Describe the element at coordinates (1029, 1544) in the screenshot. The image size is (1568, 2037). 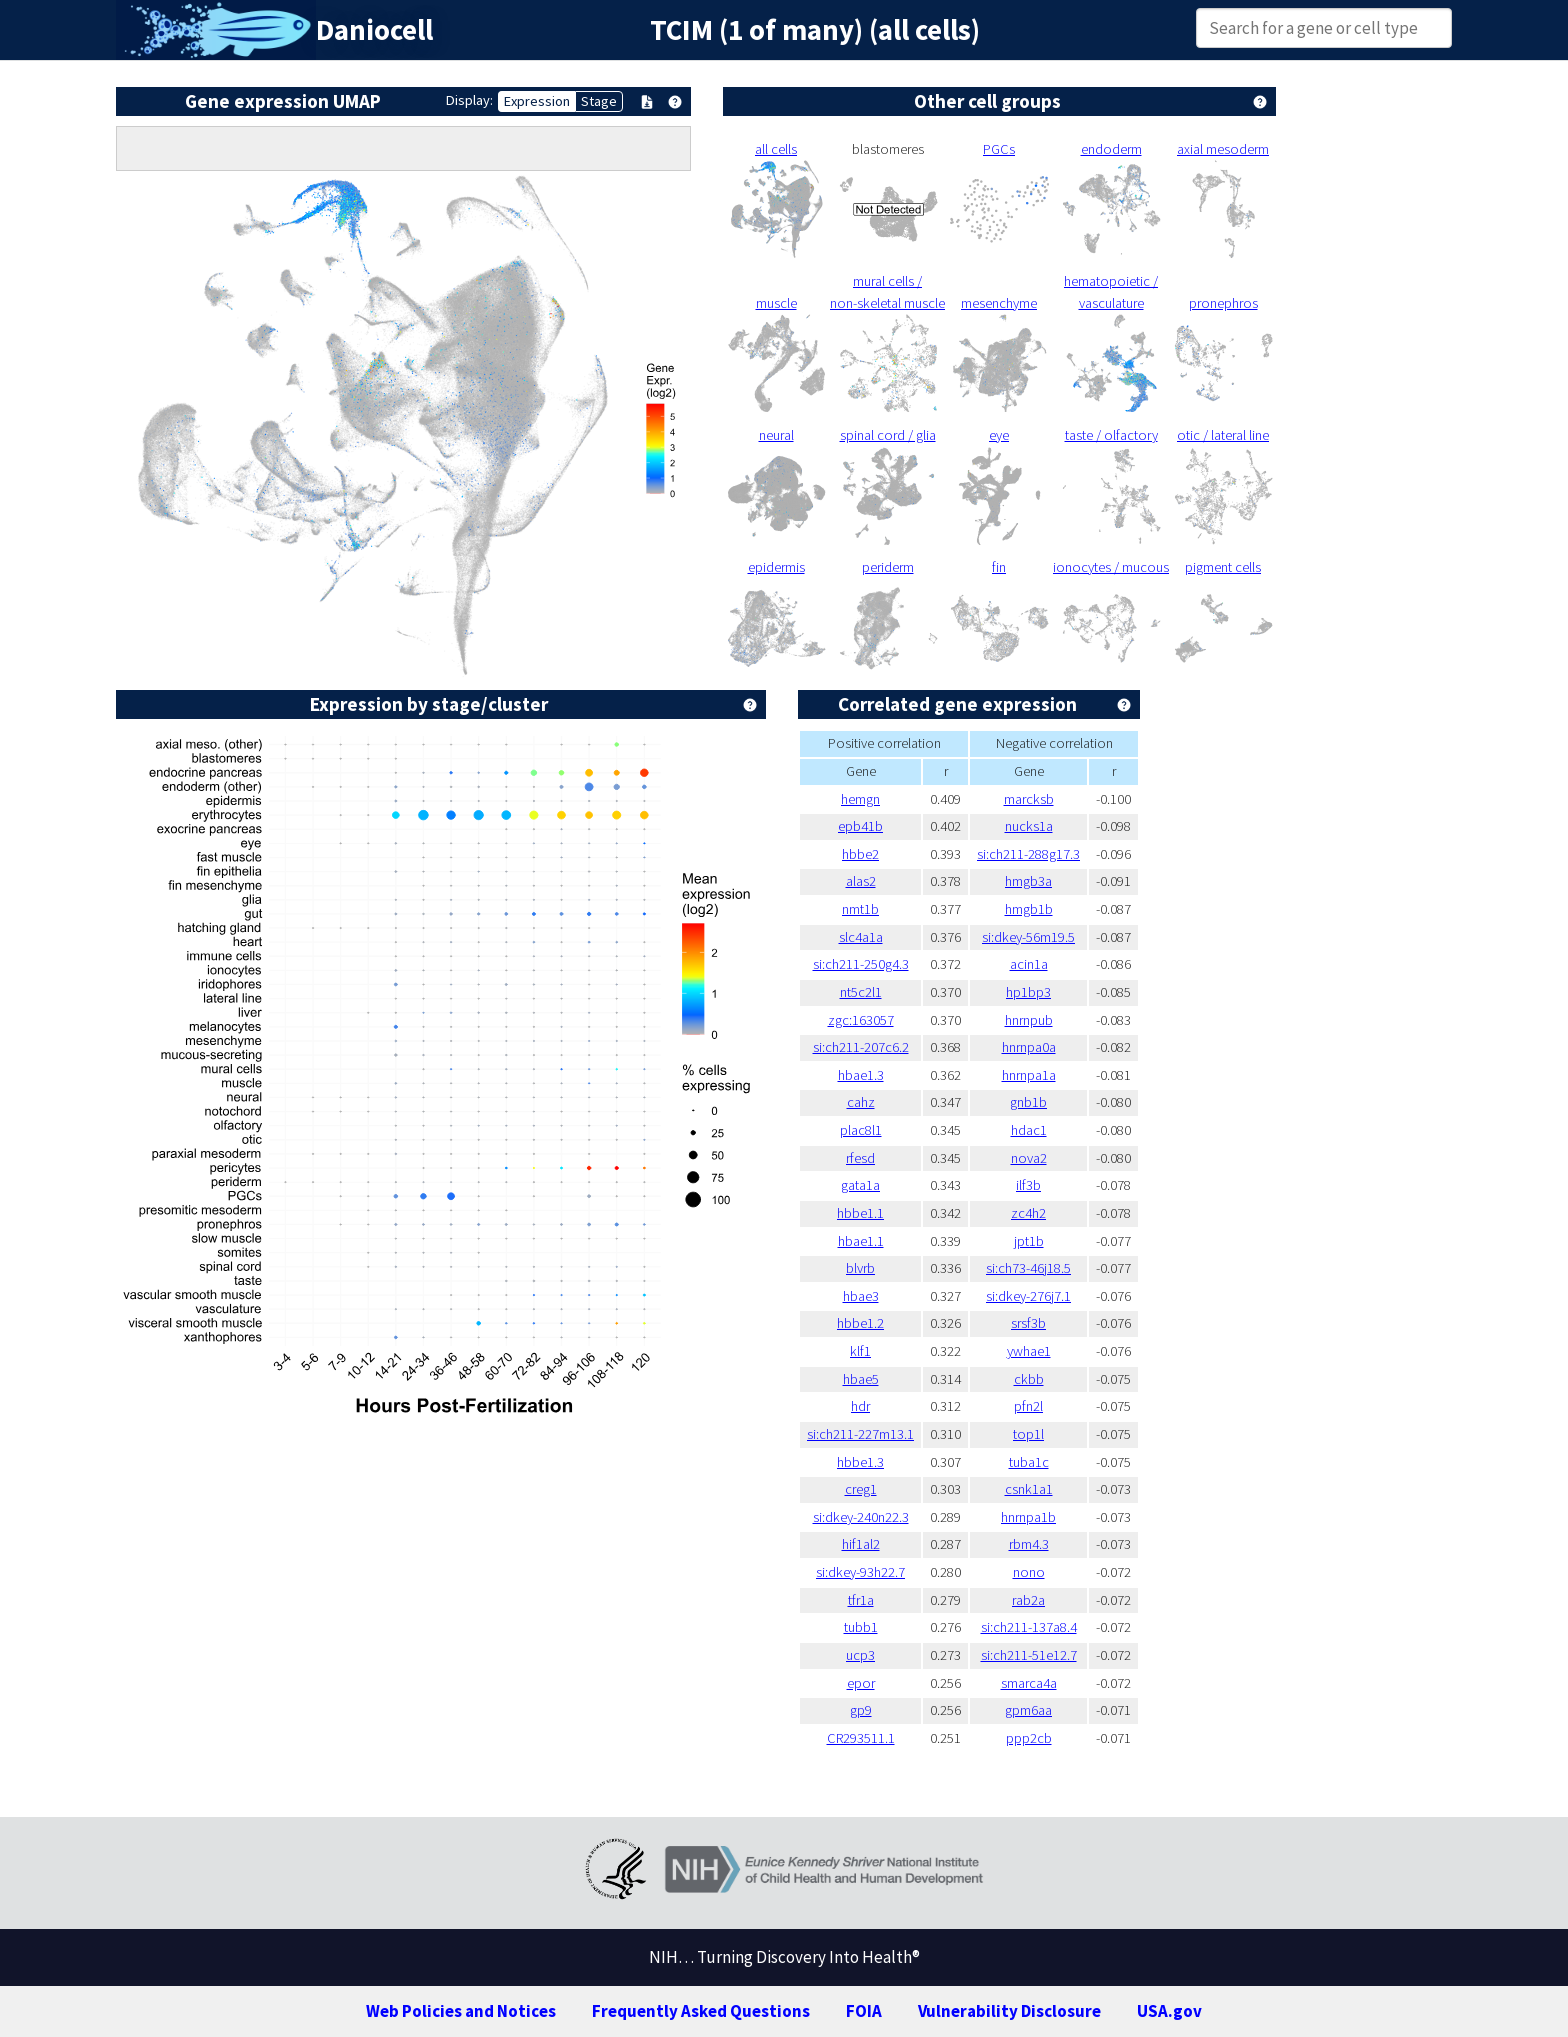
I see `rbm4.3` at that location.